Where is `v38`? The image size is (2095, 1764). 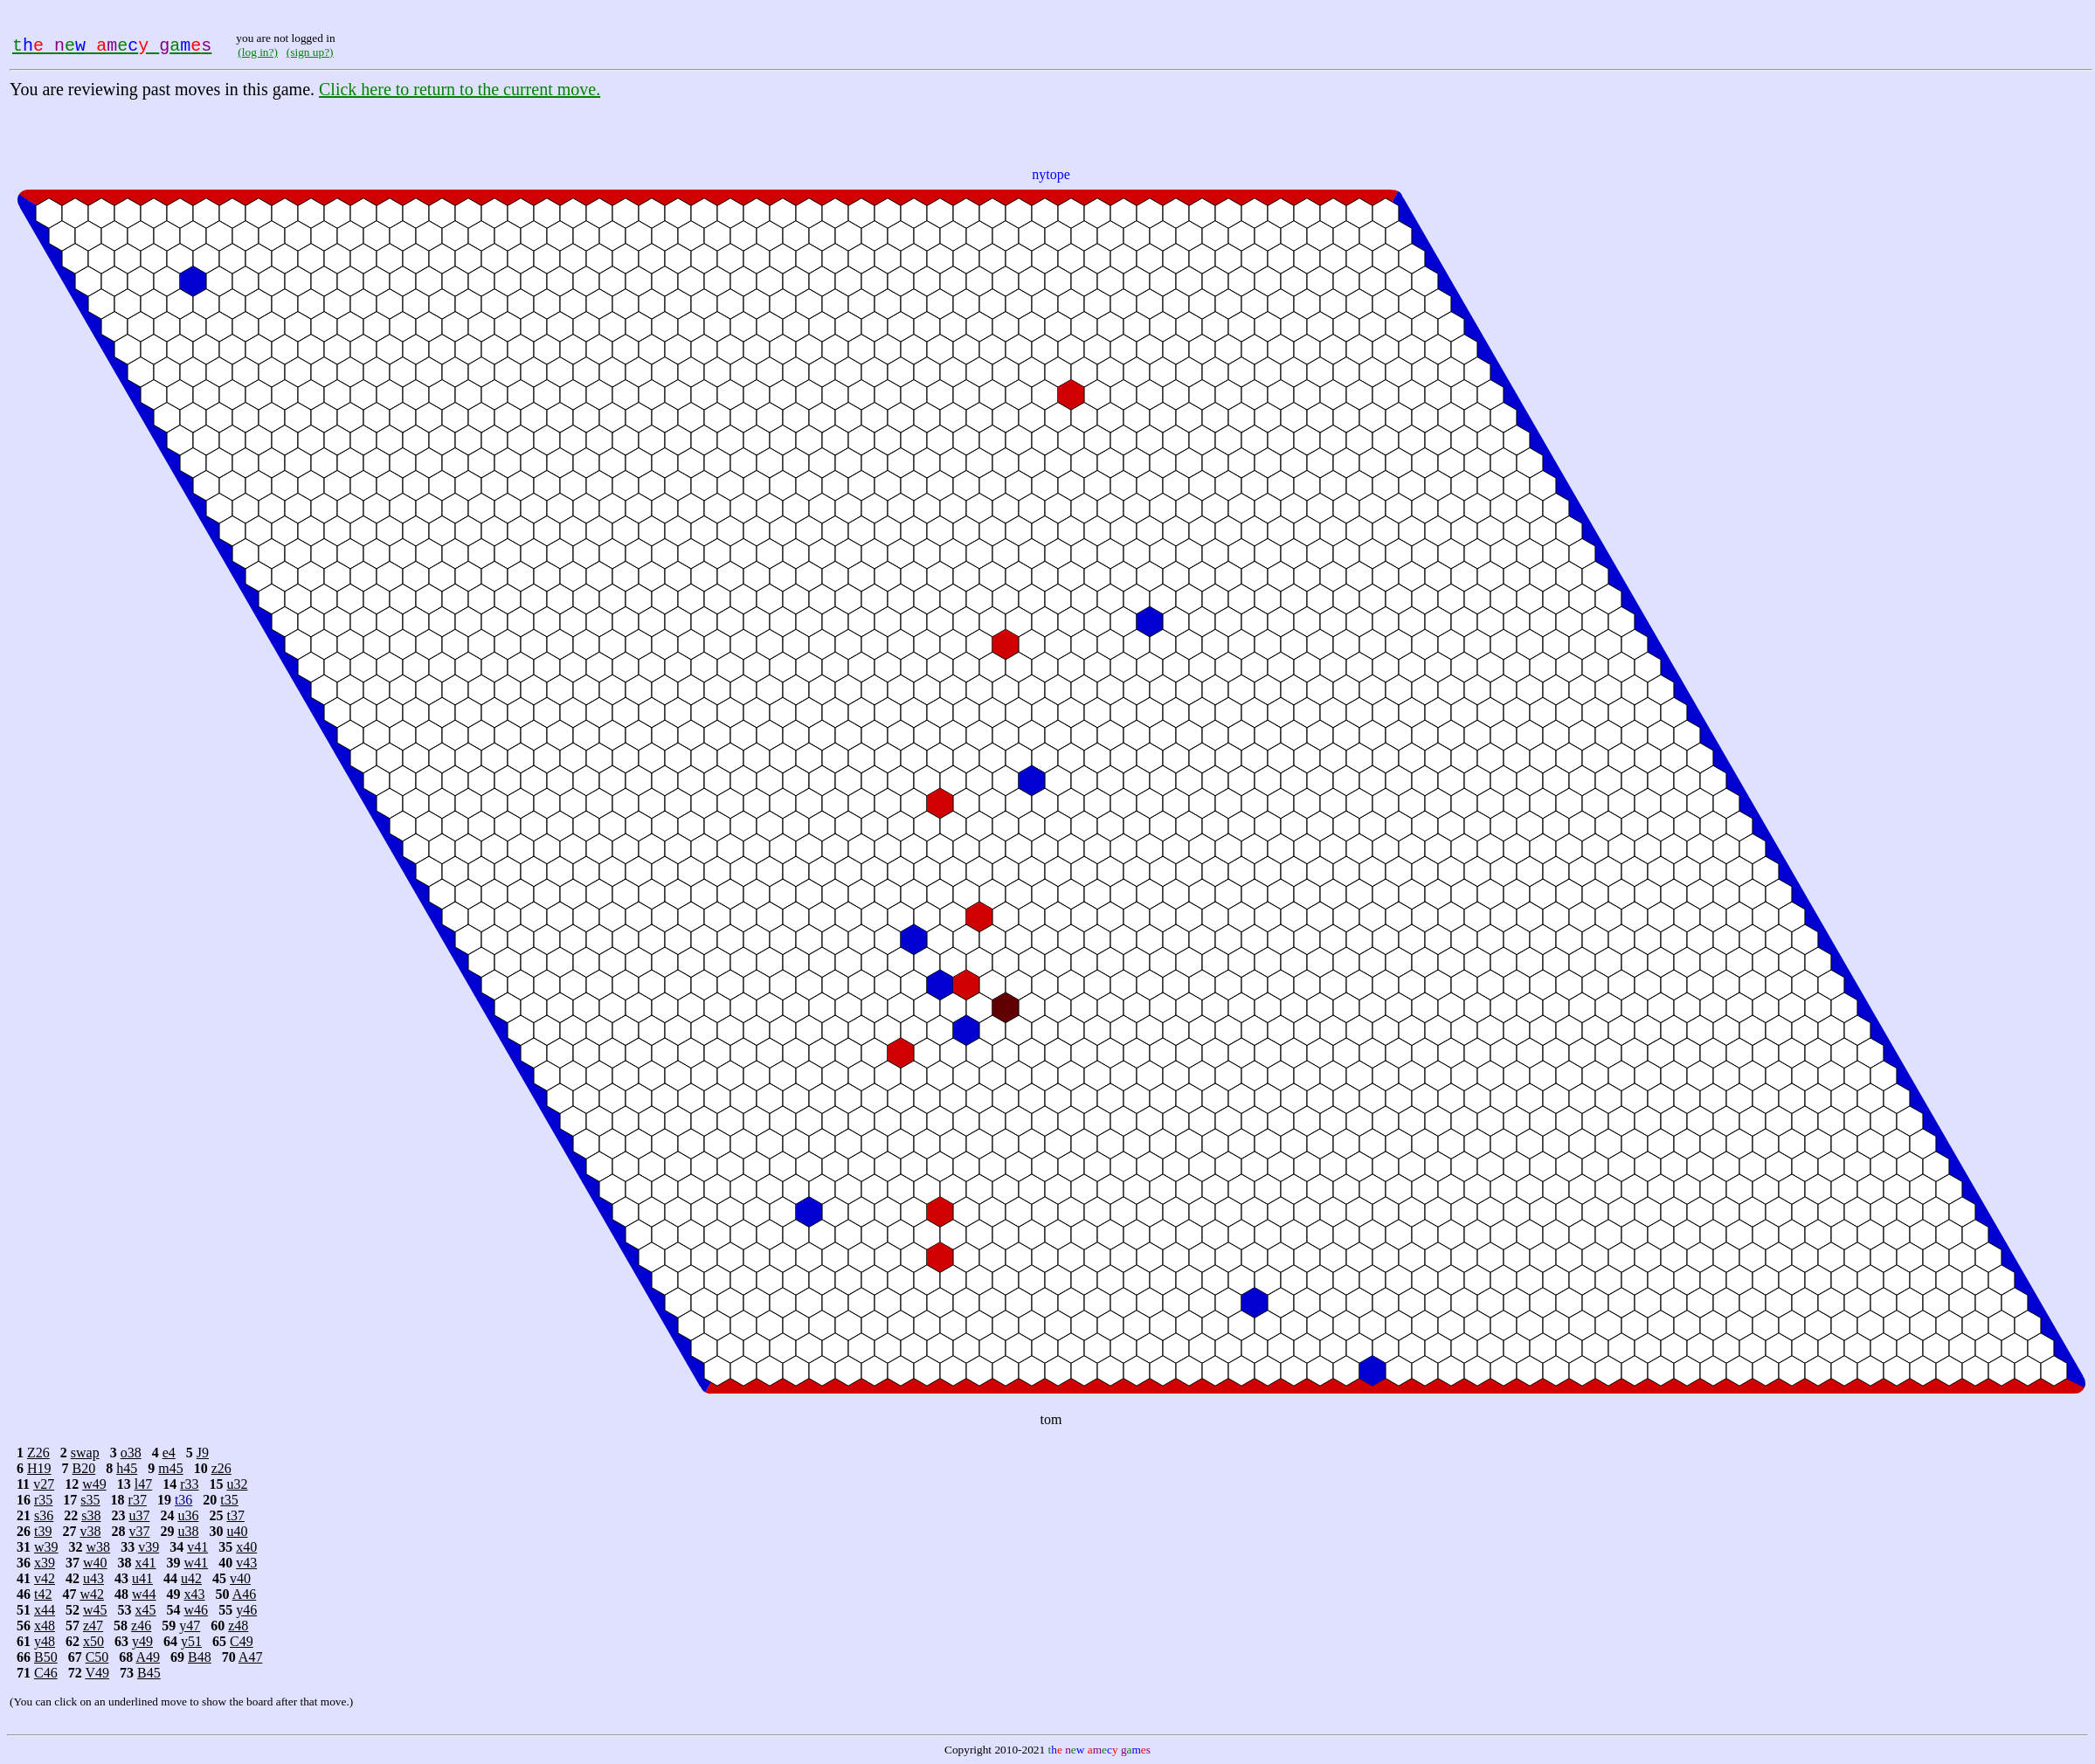 v38 is located at coordinates (90, 1531).